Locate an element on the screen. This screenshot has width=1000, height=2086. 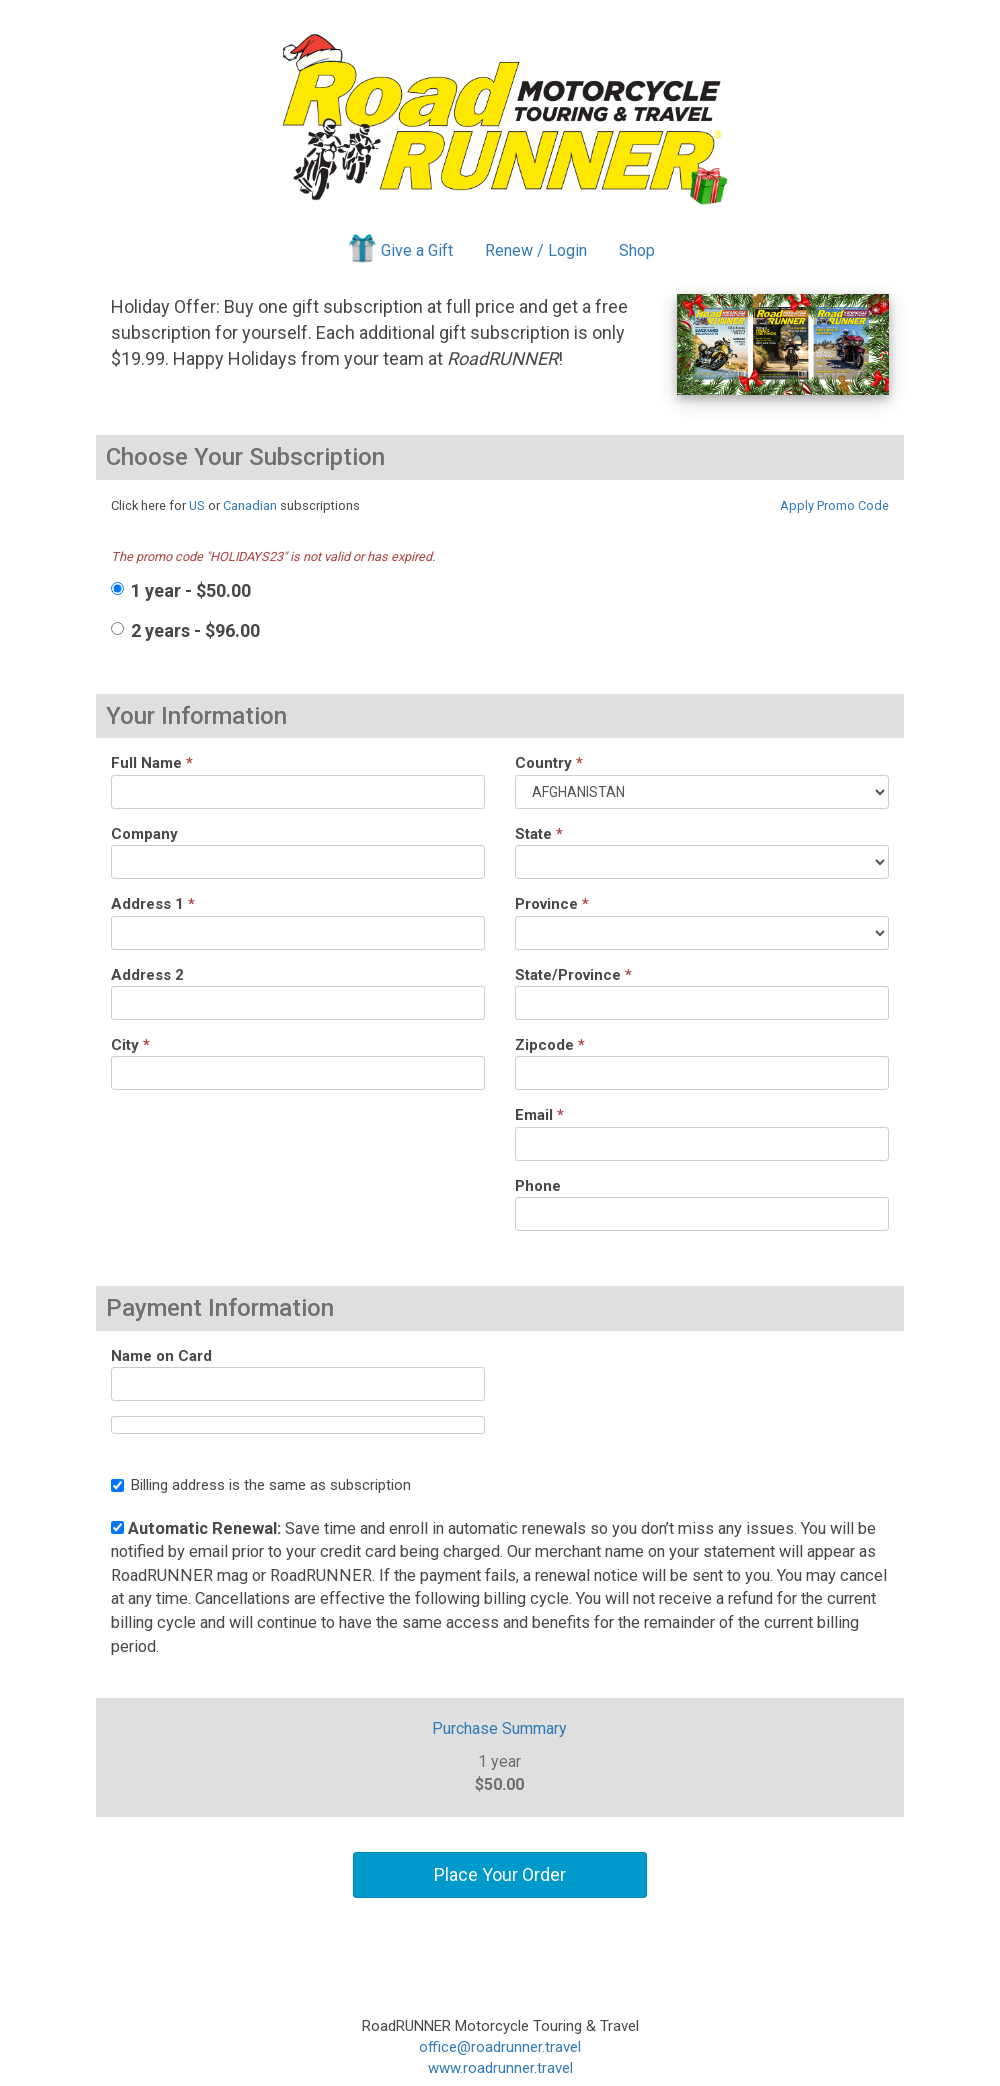
Full Name is located at coordinates (152, 763).